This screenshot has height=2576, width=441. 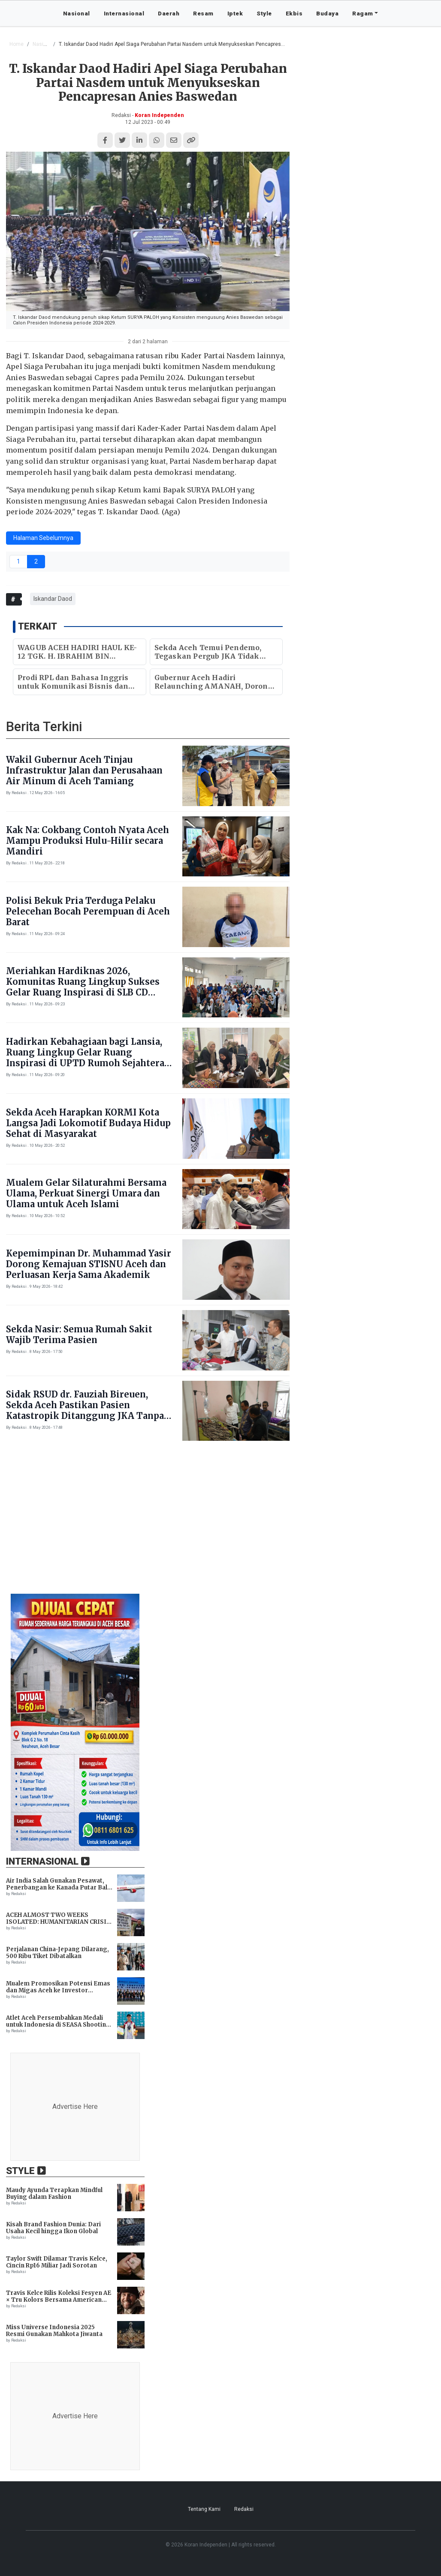 I want to click on Halaman Sebelumnya, so click(x=43, y=537).